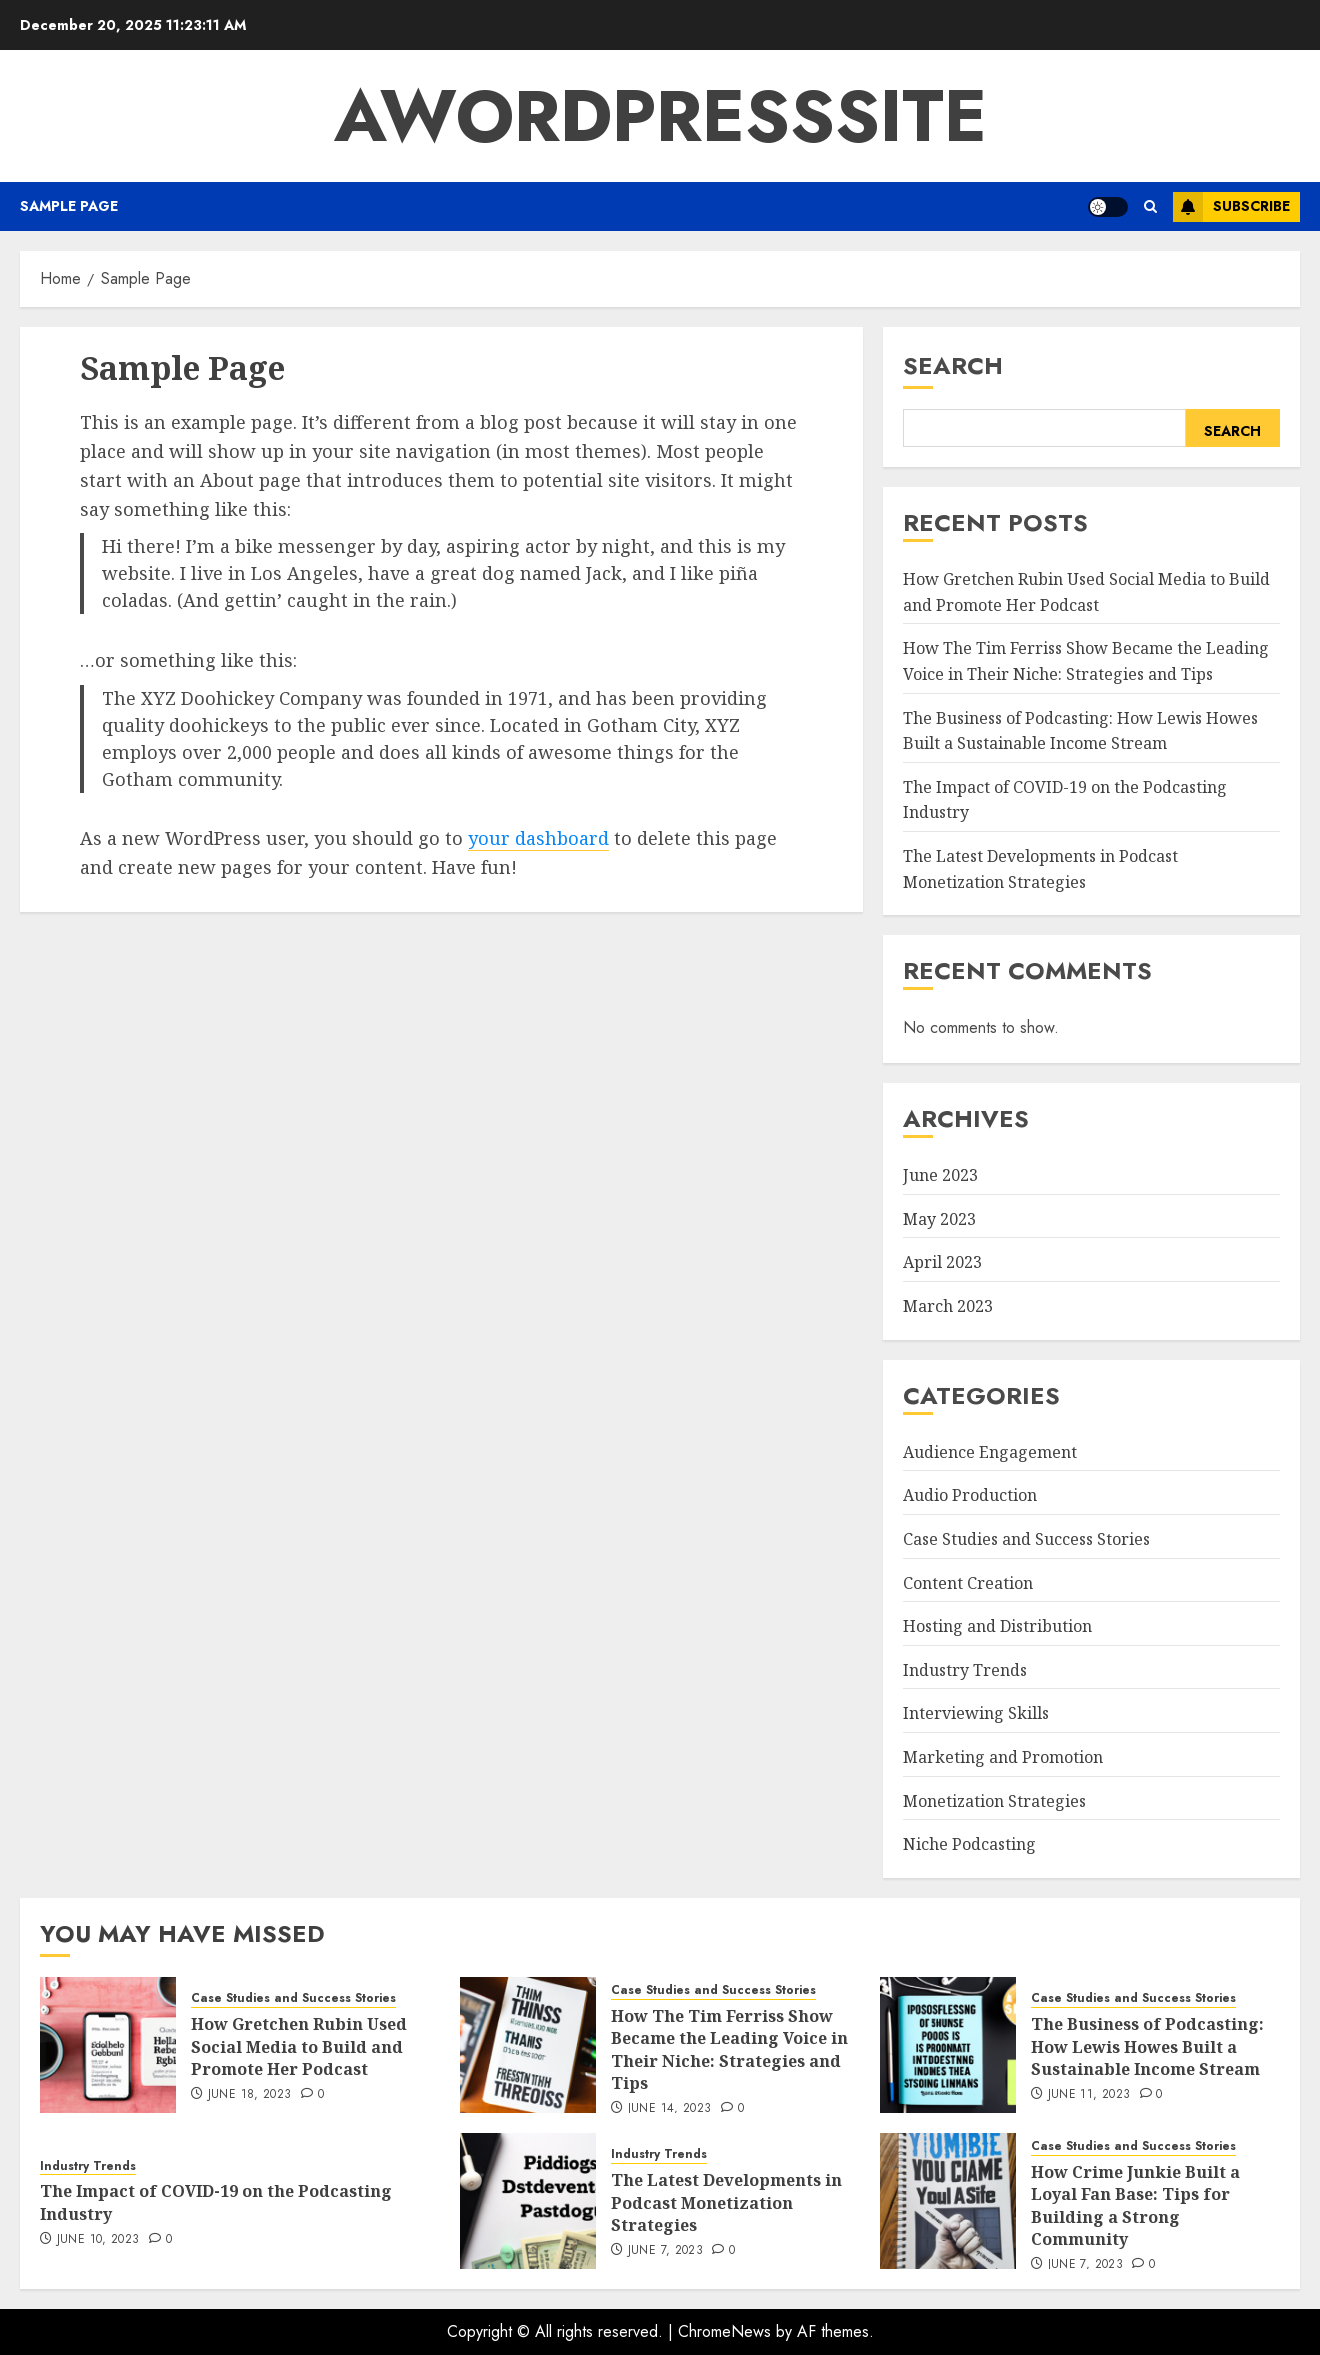 The image size is (1320, 2355). I want to click on Niche Podcasting, so click(969, 1844).